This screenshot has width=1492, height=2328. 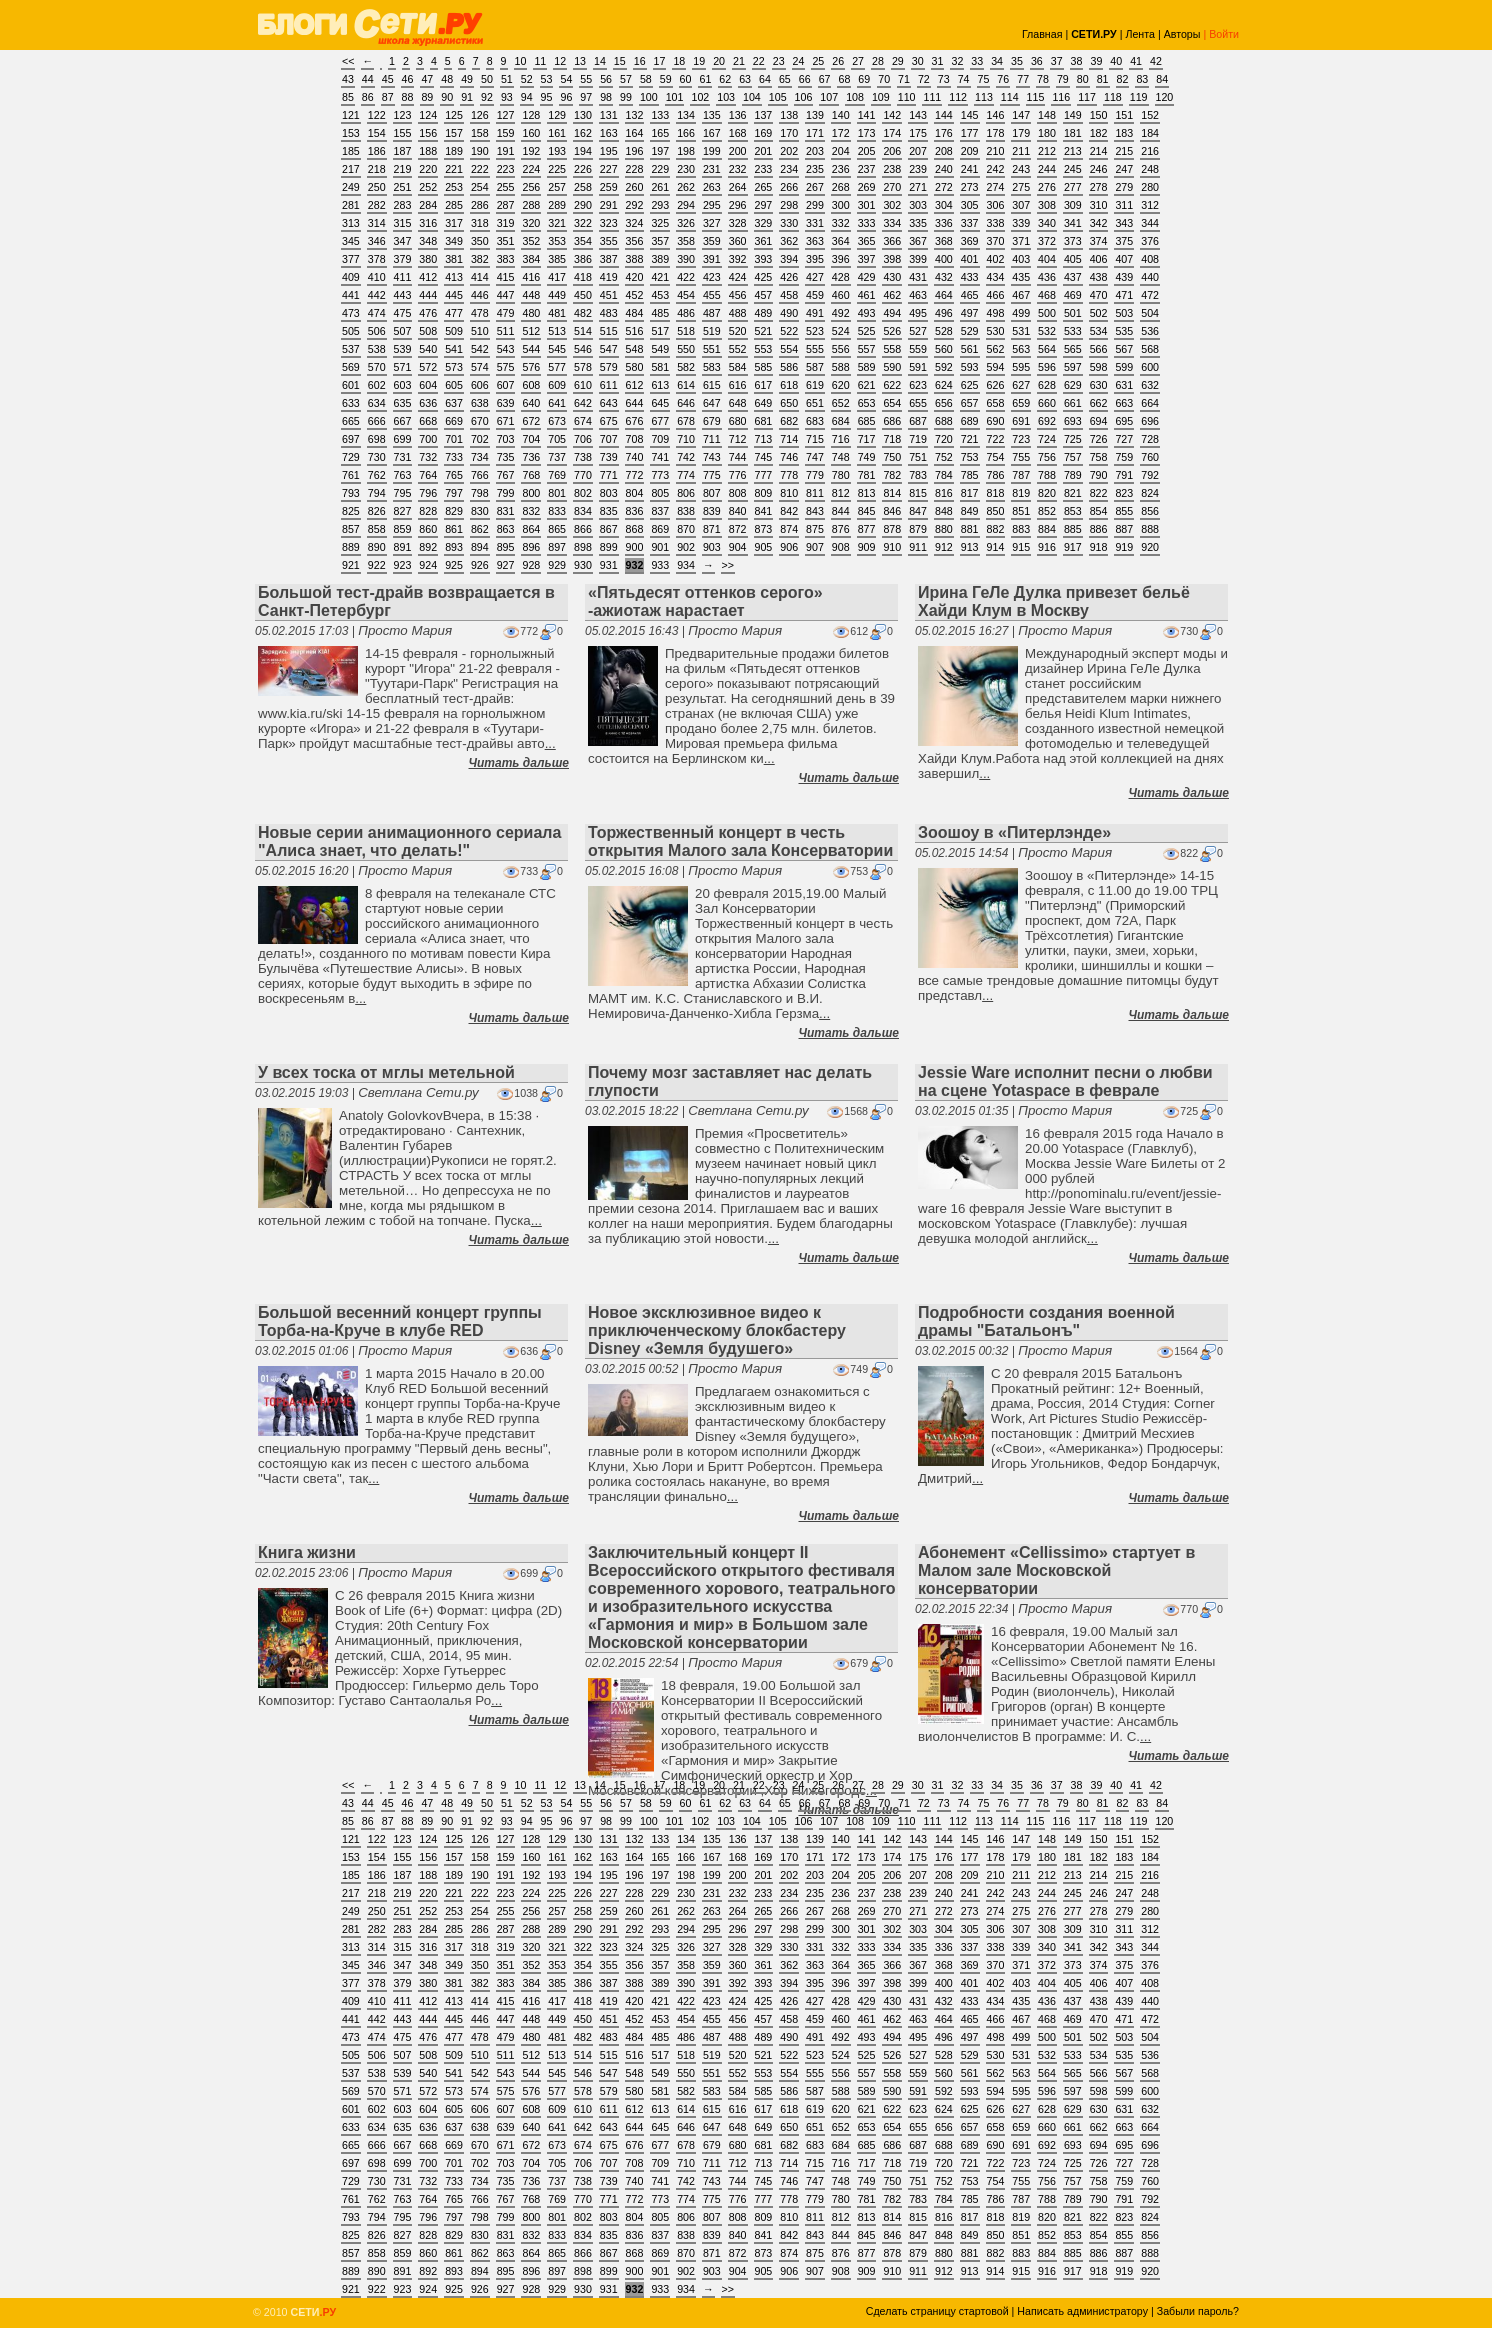 What do you see at coordinates (557, 529) in the screenshot?
I see `865` at bounding box center [557, 529].